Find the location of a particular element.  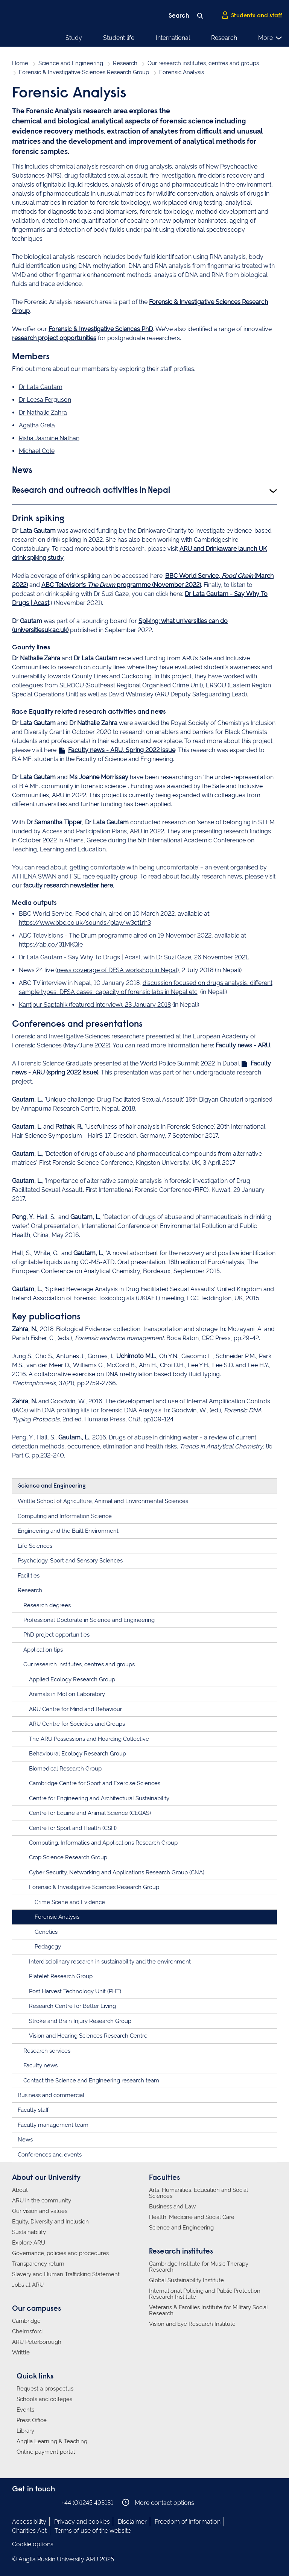

Global Sustainability Institute is located at coordinates (186, 2280).